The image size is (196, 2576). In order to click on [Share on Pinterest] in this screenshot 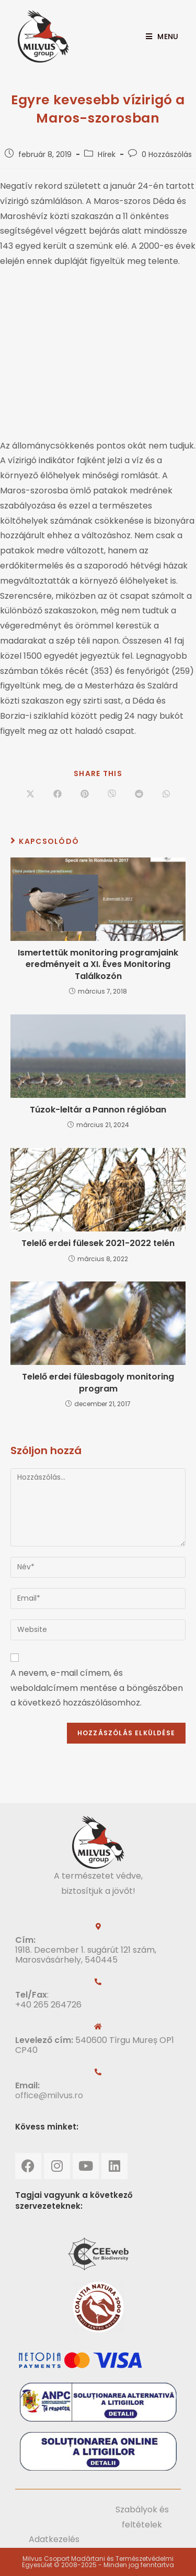, I will do `click(84, 794)`.